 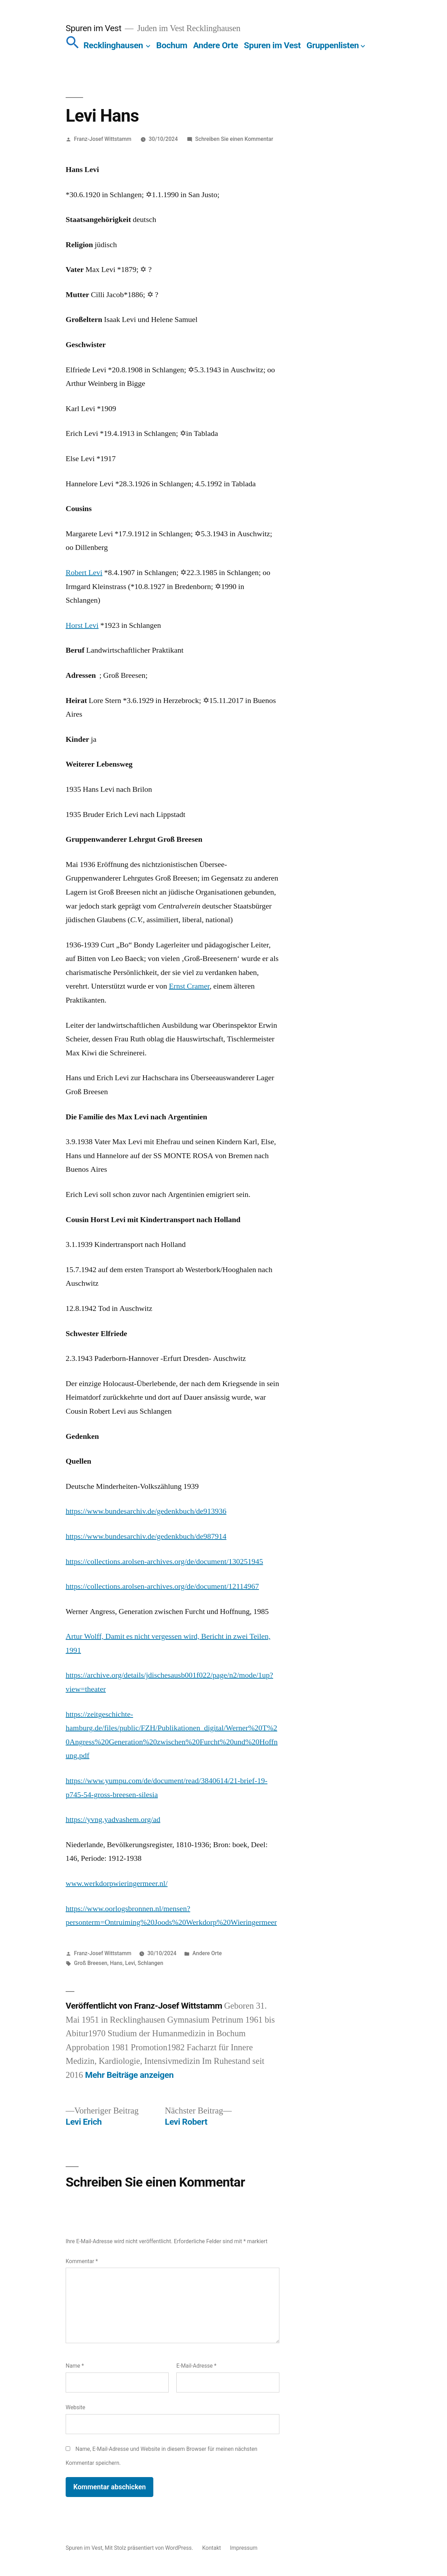 I want to click on Gruppenlisten, so click(x=333, y=45).